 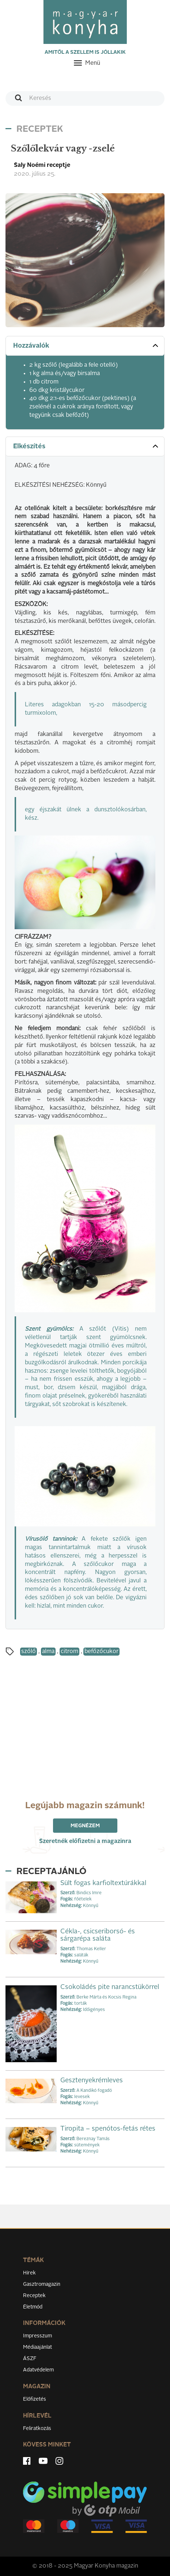 What do you see at coordinates (28, 1652) in the screenshot?
I see `szőlő` at bounding box center [28, 1652].